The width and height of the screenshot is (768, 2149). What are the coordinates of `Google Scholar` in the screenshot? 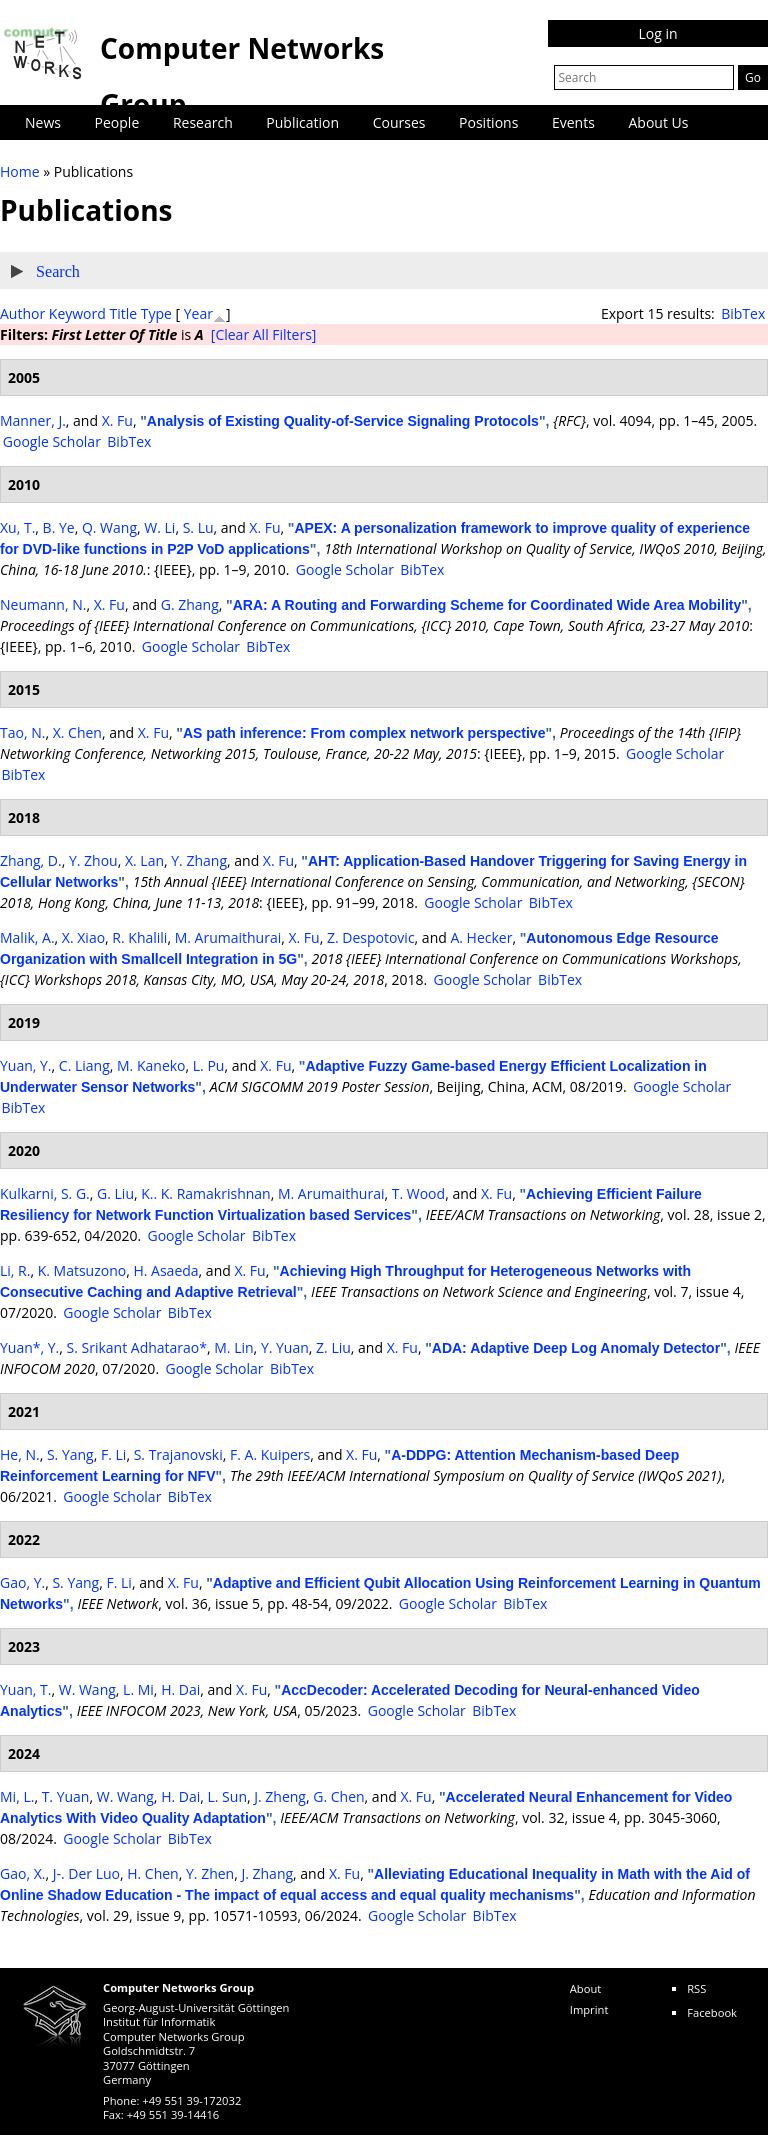 It's located at (52, 441).